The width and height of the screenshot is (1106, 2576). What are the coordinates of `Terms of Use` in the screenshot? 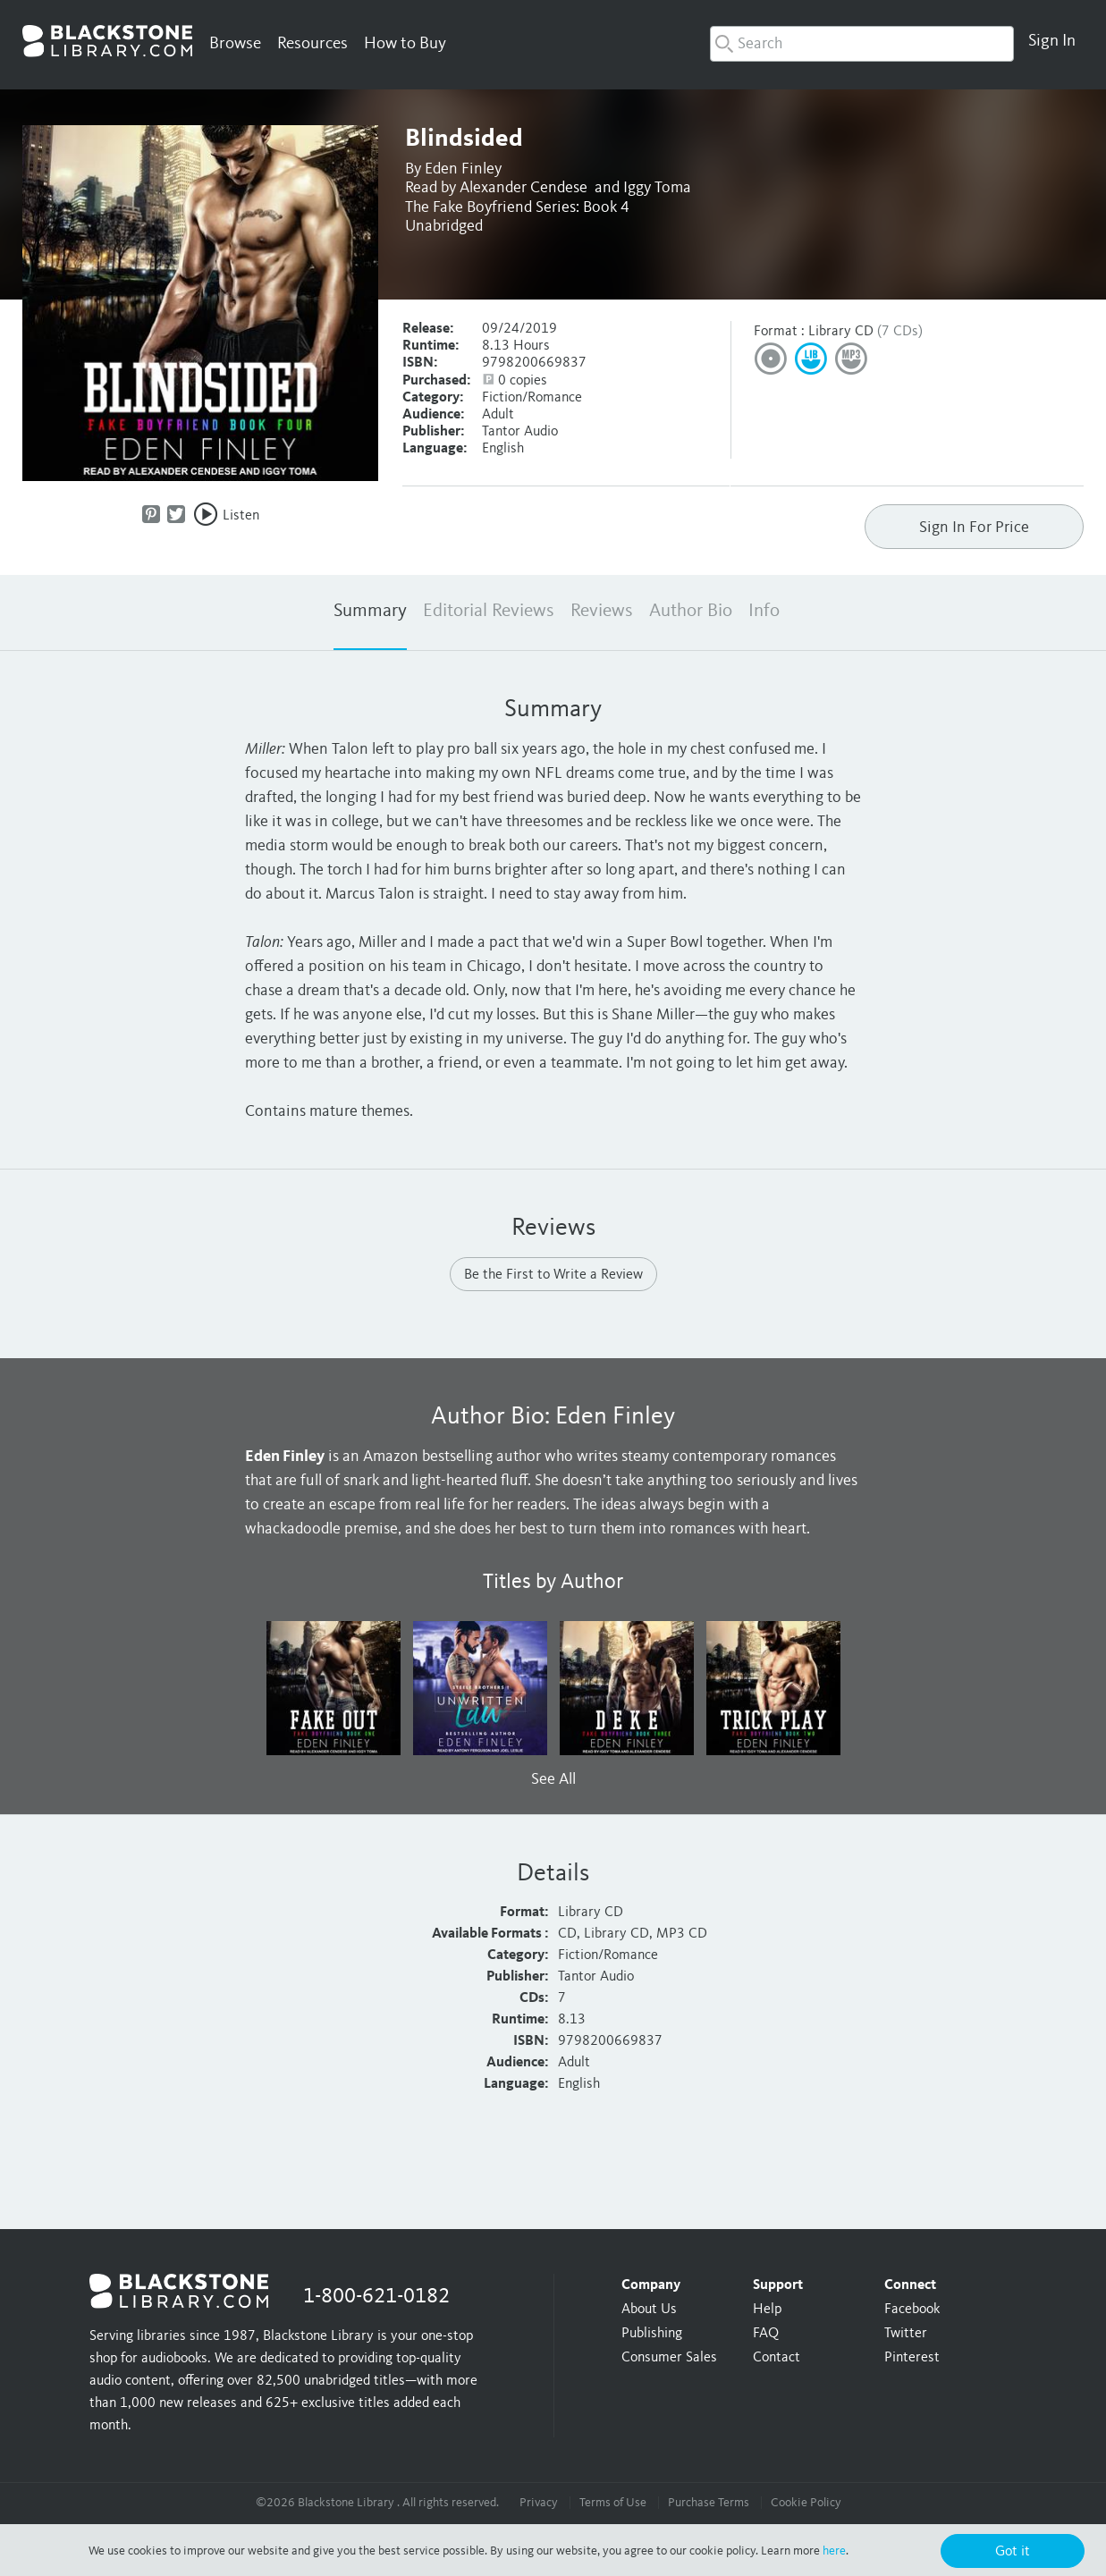 It's located at (612, 2502).